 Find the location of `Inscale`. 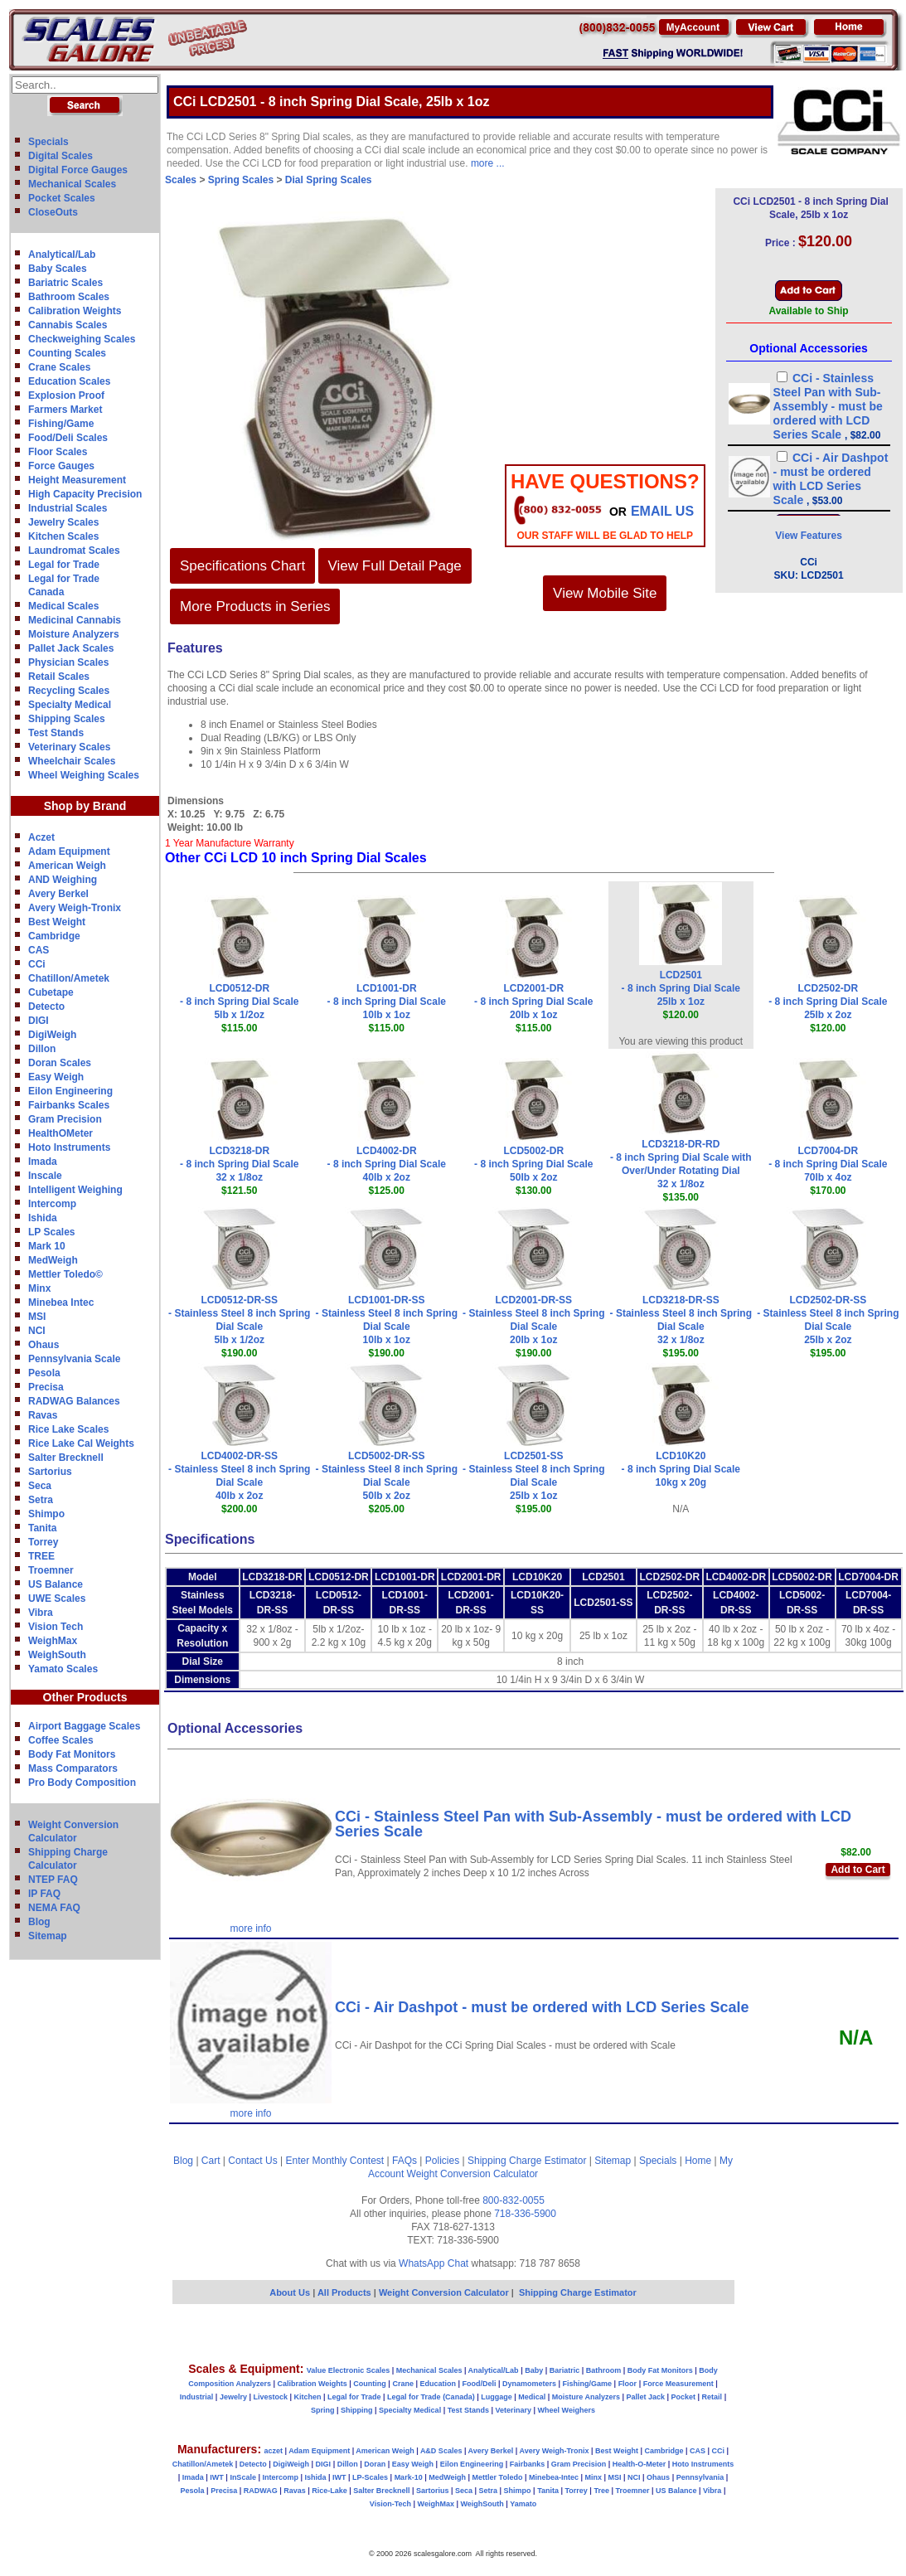

Inscale is located at coordinates (45, 1175).